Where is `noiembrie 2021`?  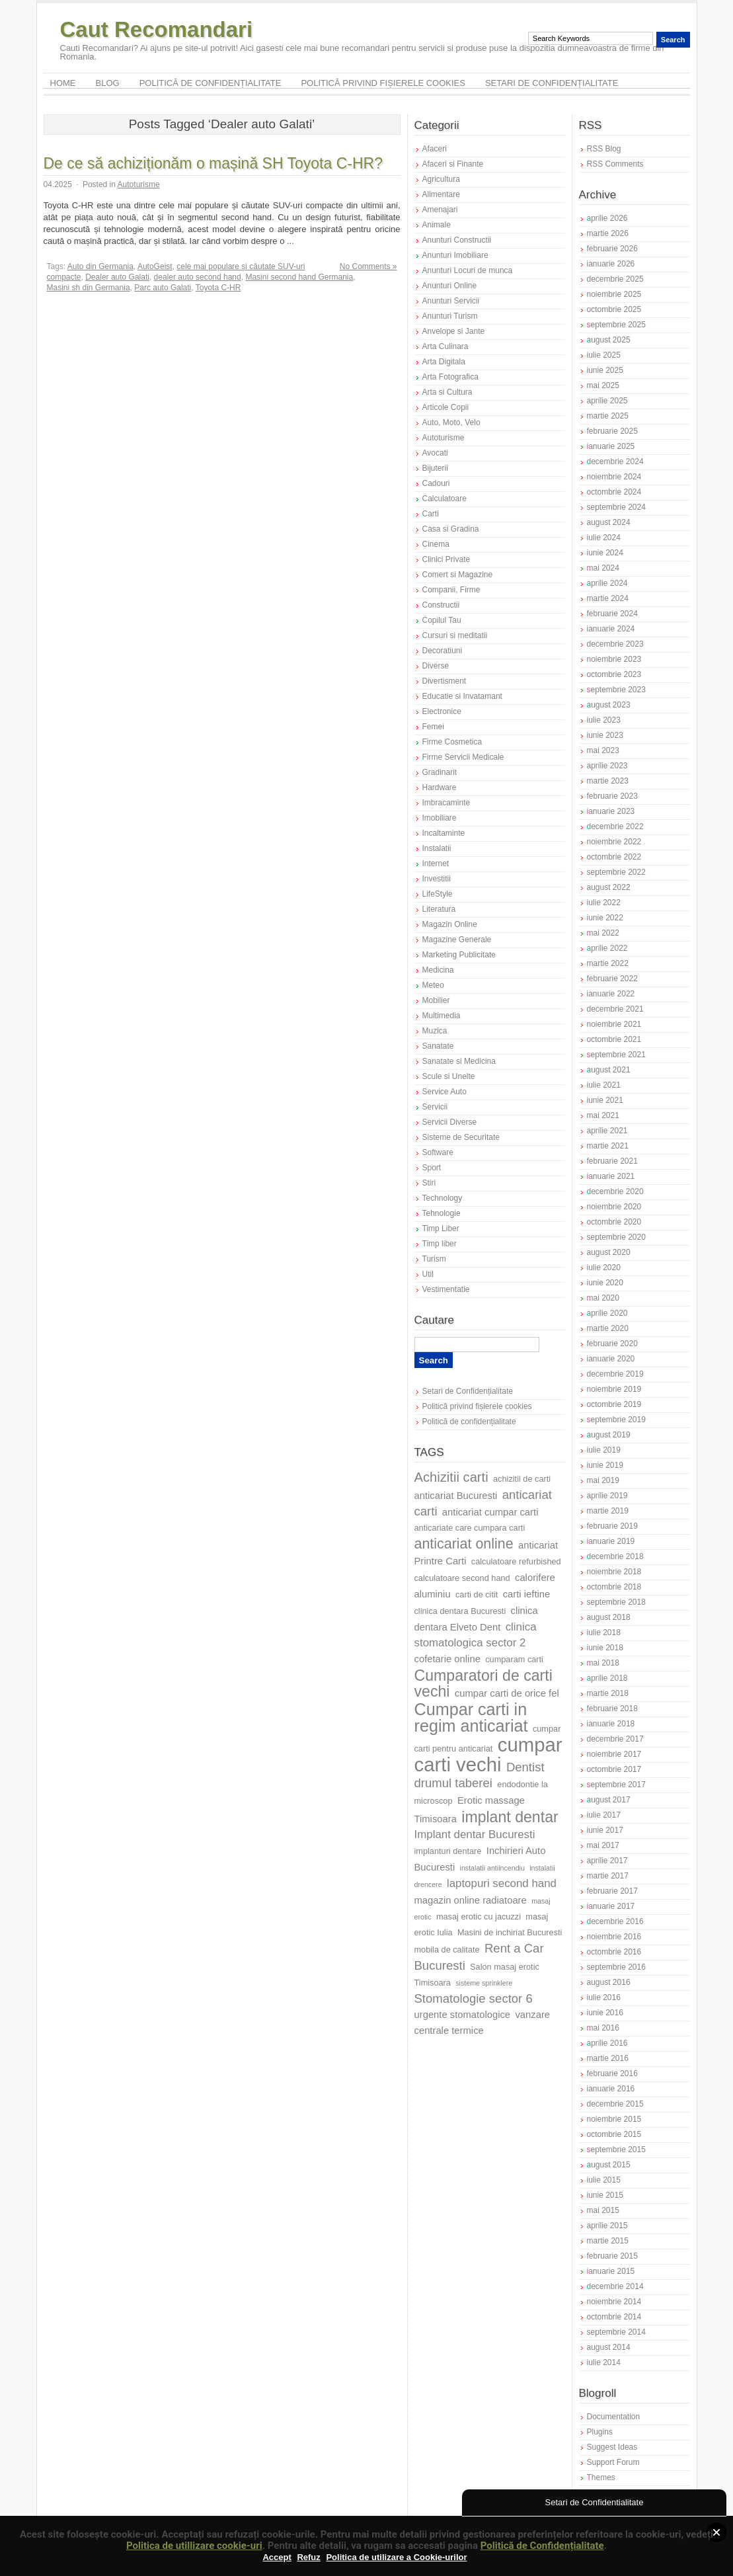
noiembrie 2021 is located at coordinates (614, 1024).